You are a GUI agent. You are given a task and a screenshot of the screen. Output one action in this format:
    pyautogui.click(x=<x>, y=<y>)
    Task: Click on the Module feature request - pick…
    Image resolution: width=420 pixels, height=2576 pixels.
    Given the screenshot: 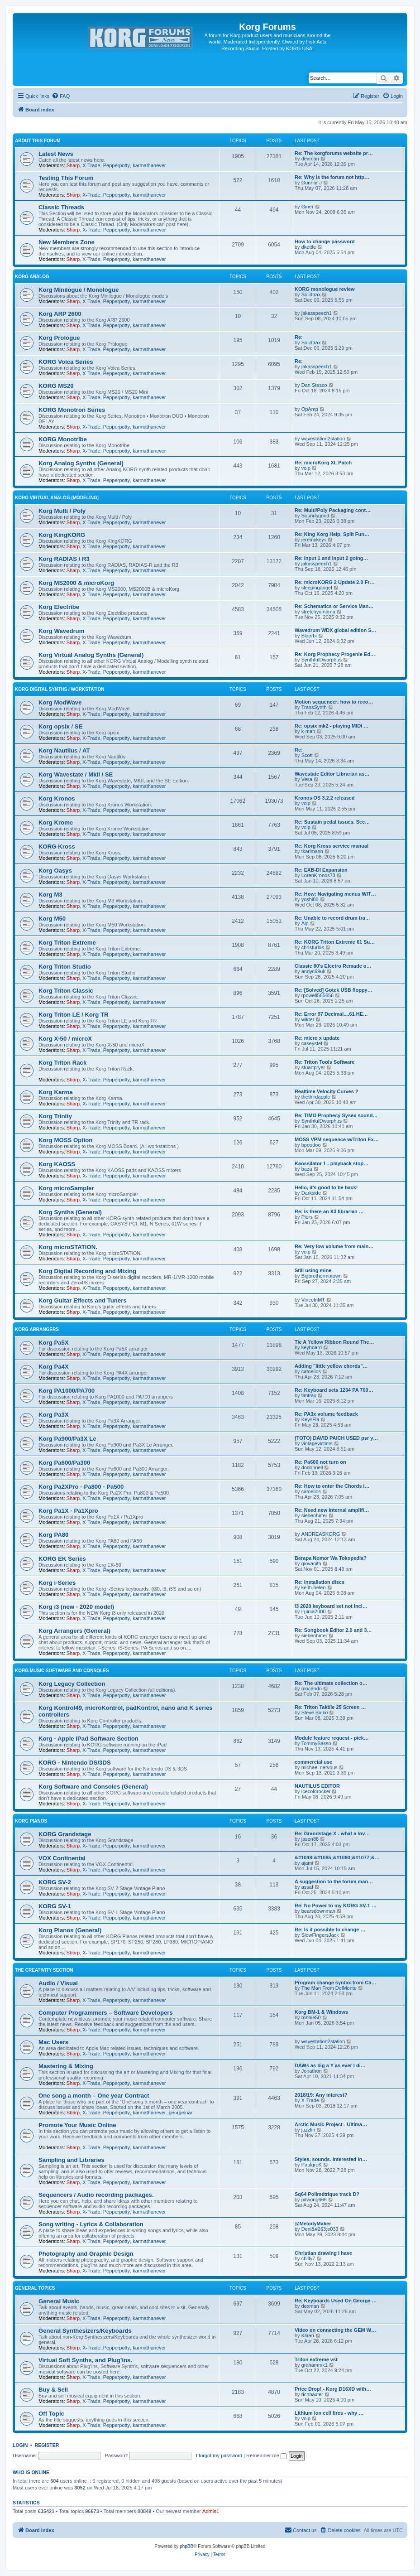 What is the action you would take?
    pyautogui.click(x=332, y=1738)
    